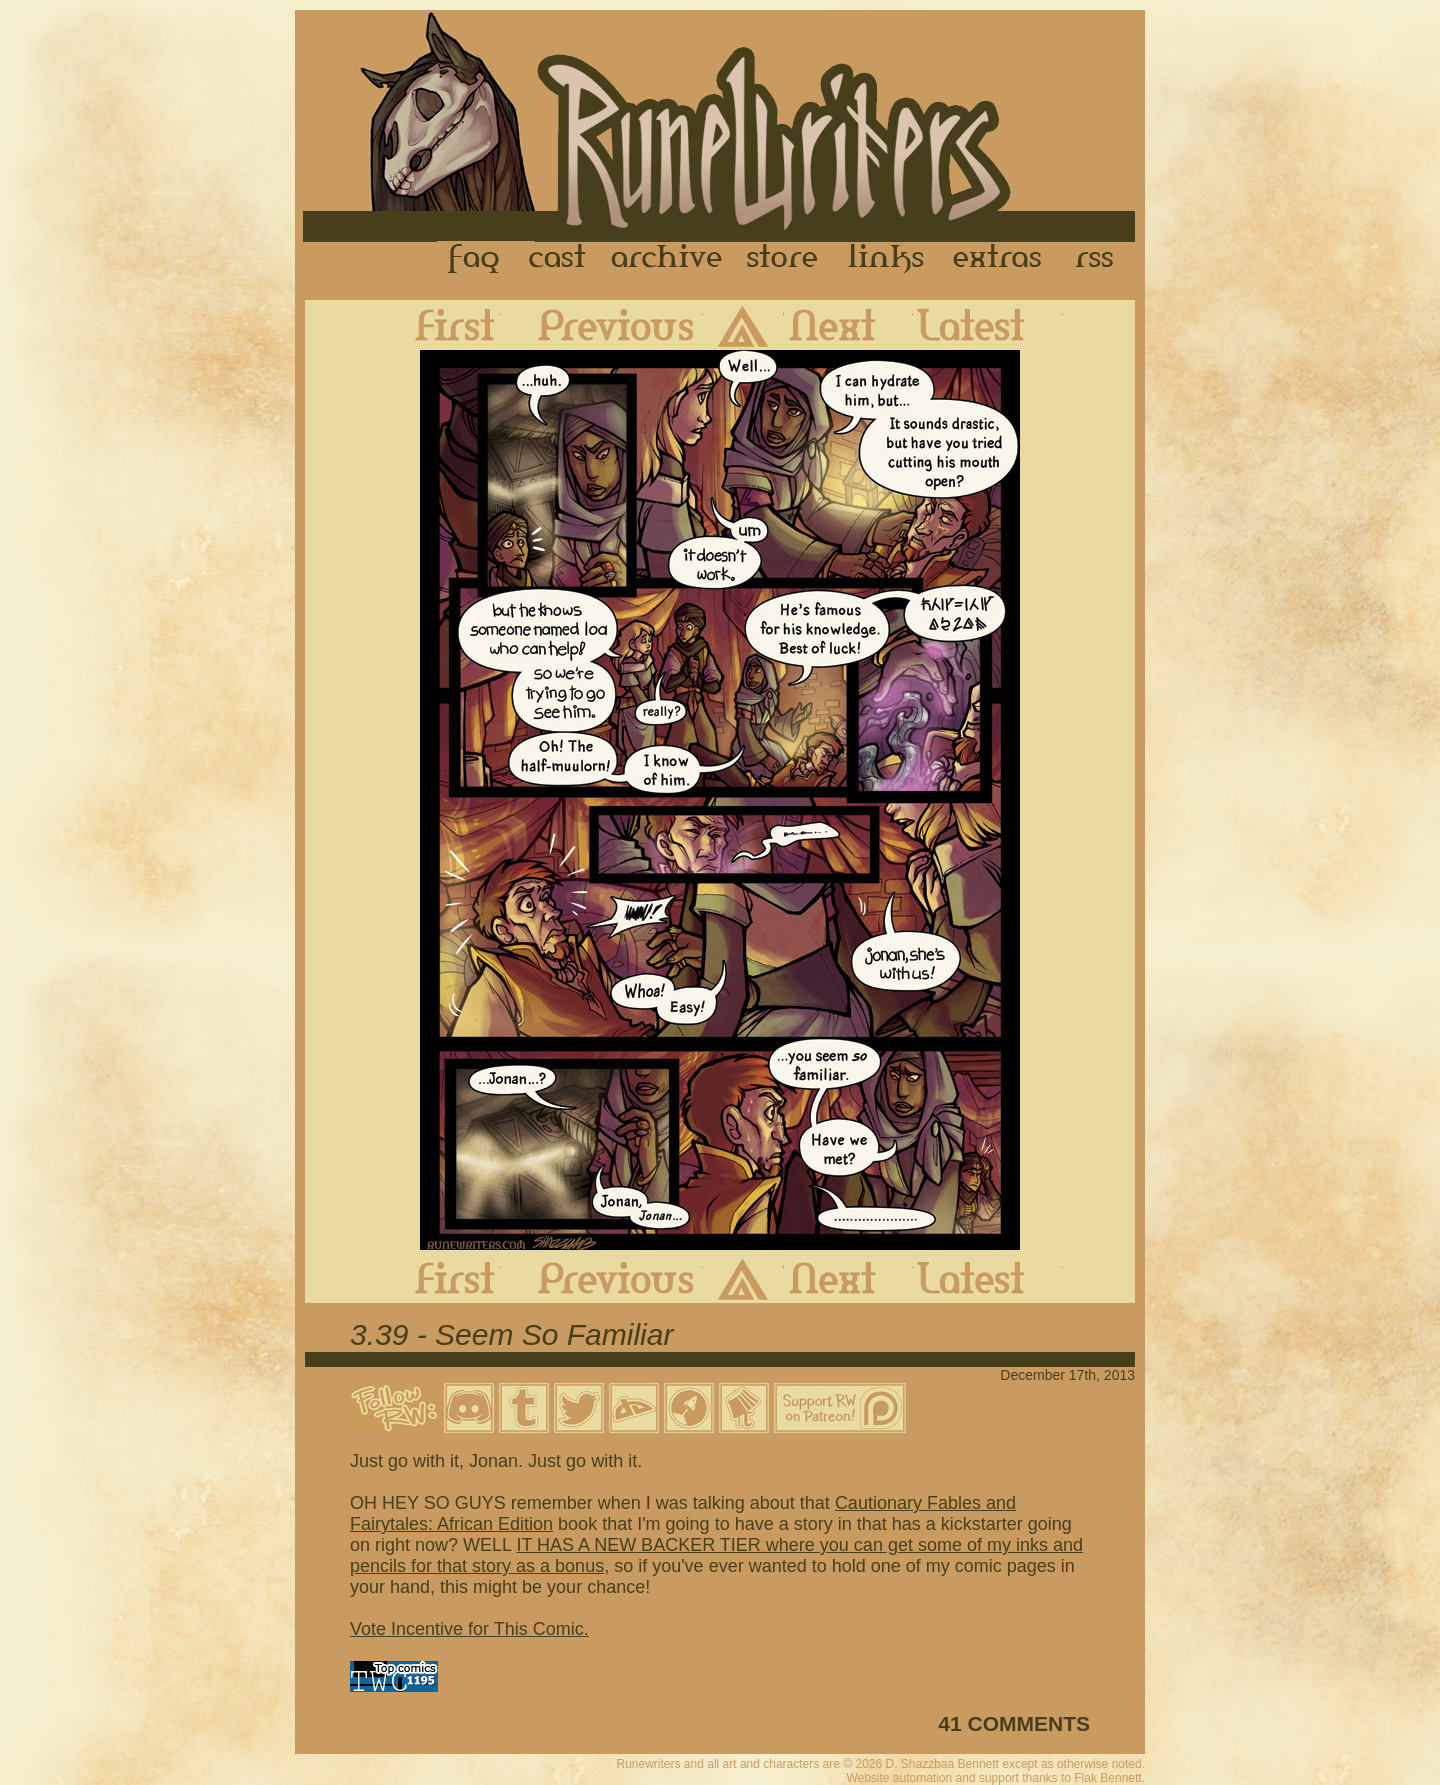 The image size is (1440, 1785). I want to click on Latest, so click(988, 325).